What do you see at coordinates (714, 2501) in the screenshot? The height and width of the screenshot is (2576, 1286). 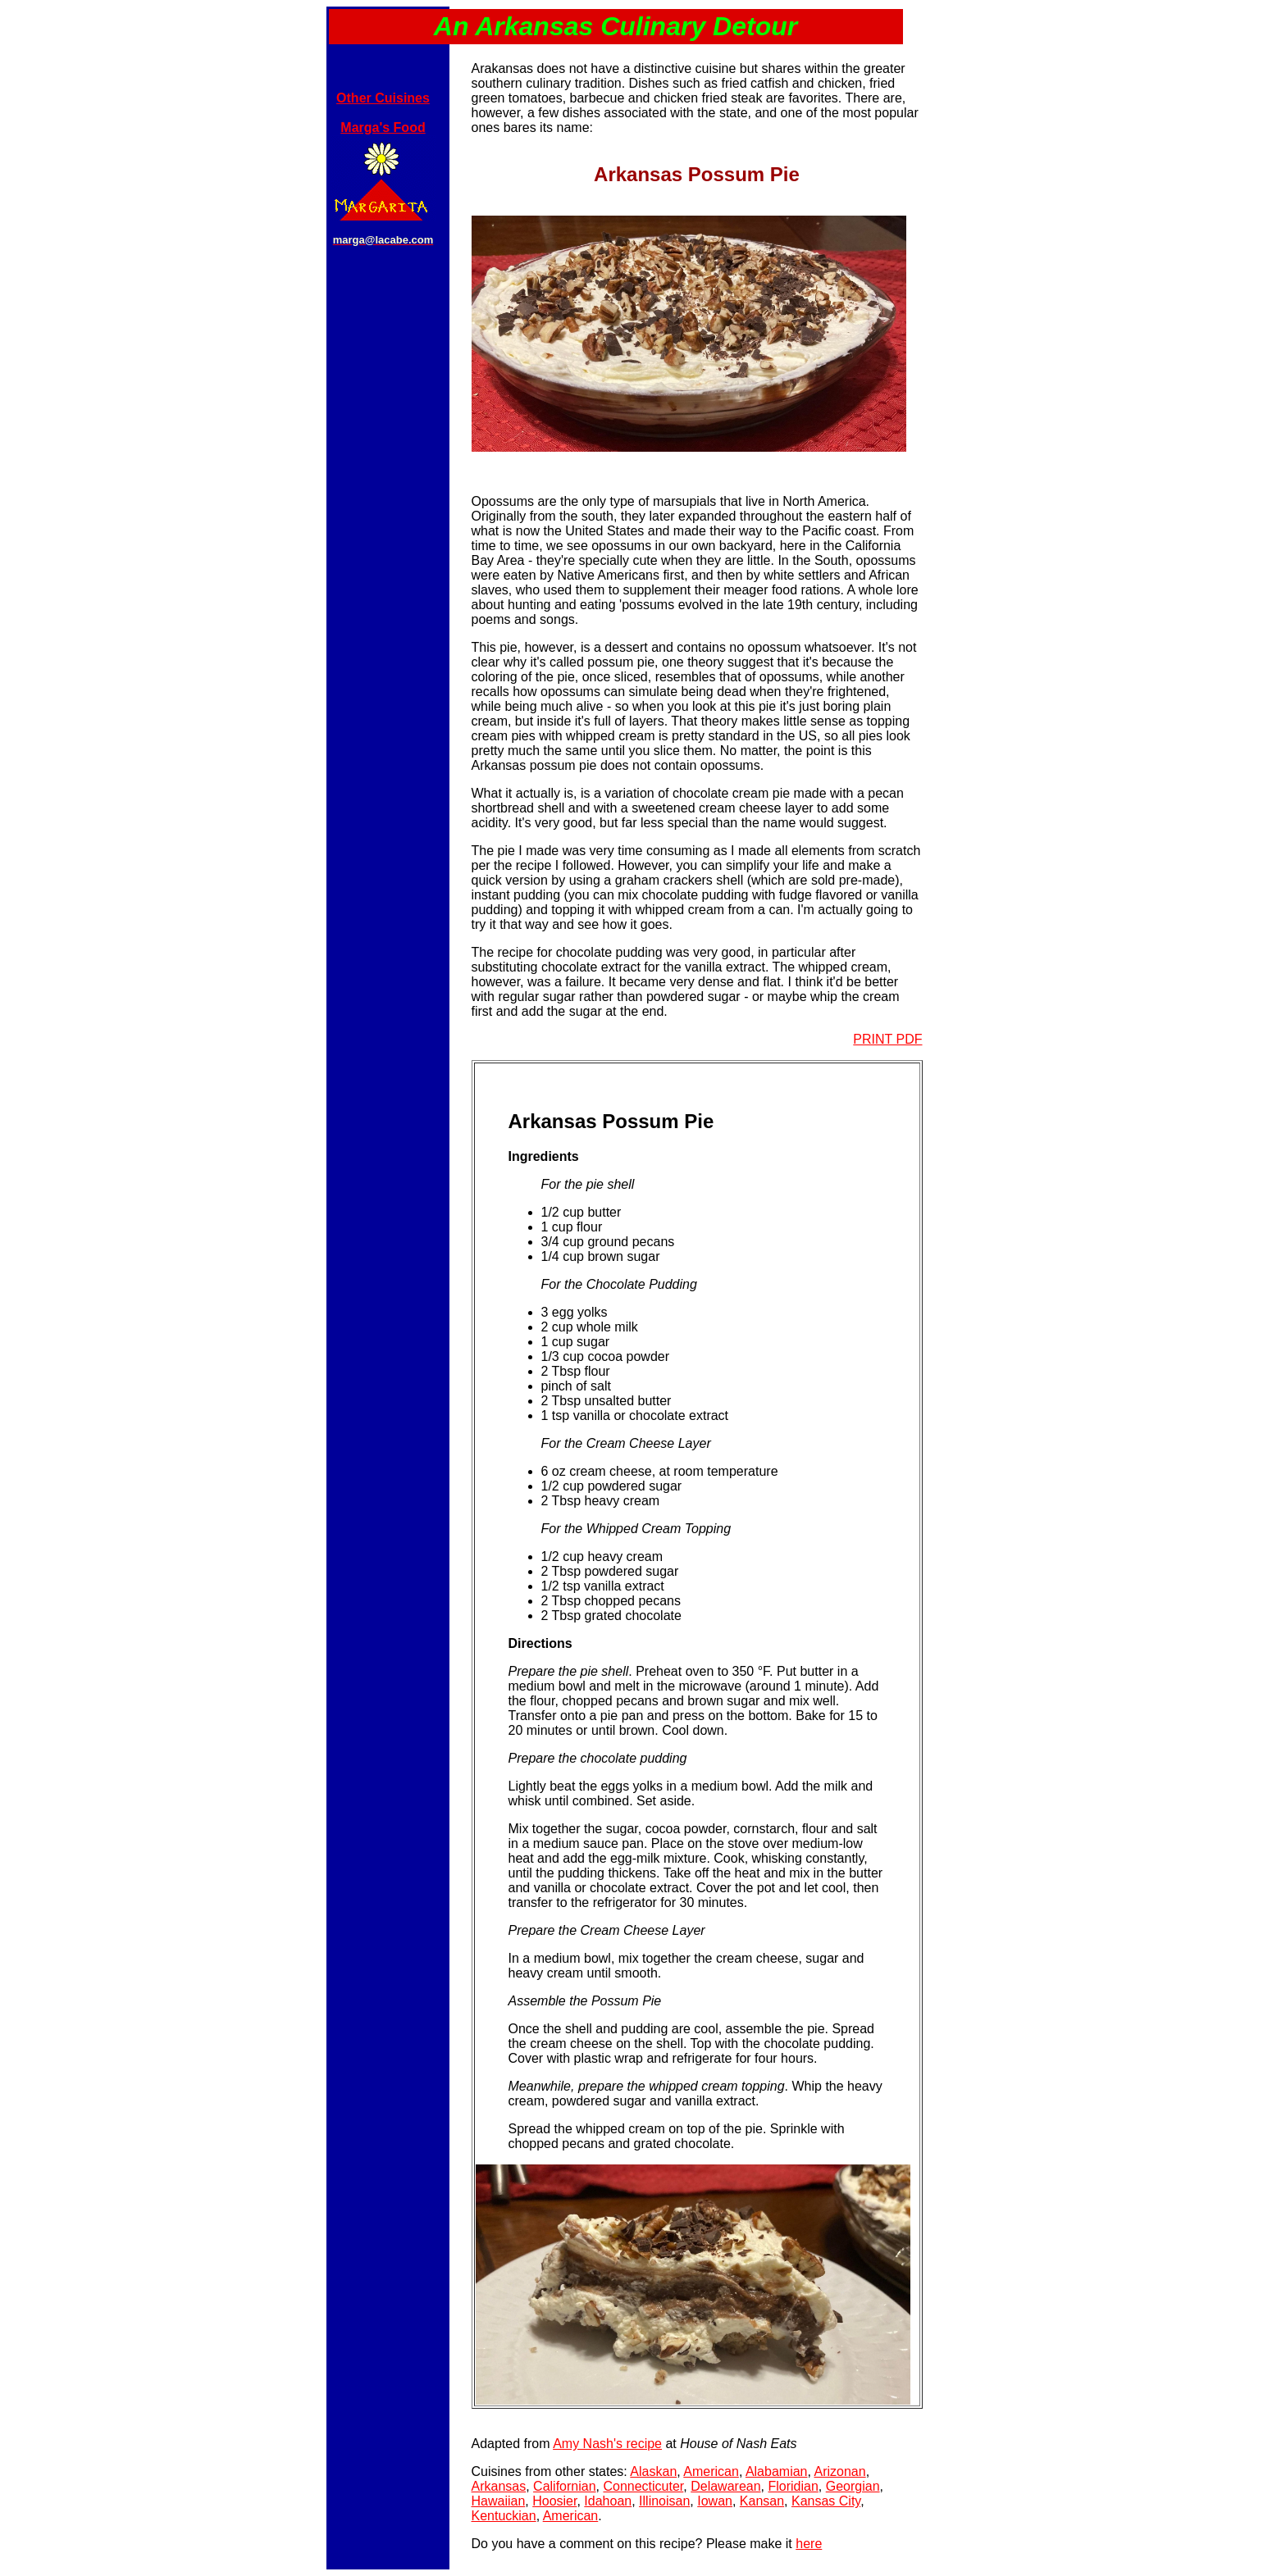 I see `Iowan` at bounding box center [714, 2501].